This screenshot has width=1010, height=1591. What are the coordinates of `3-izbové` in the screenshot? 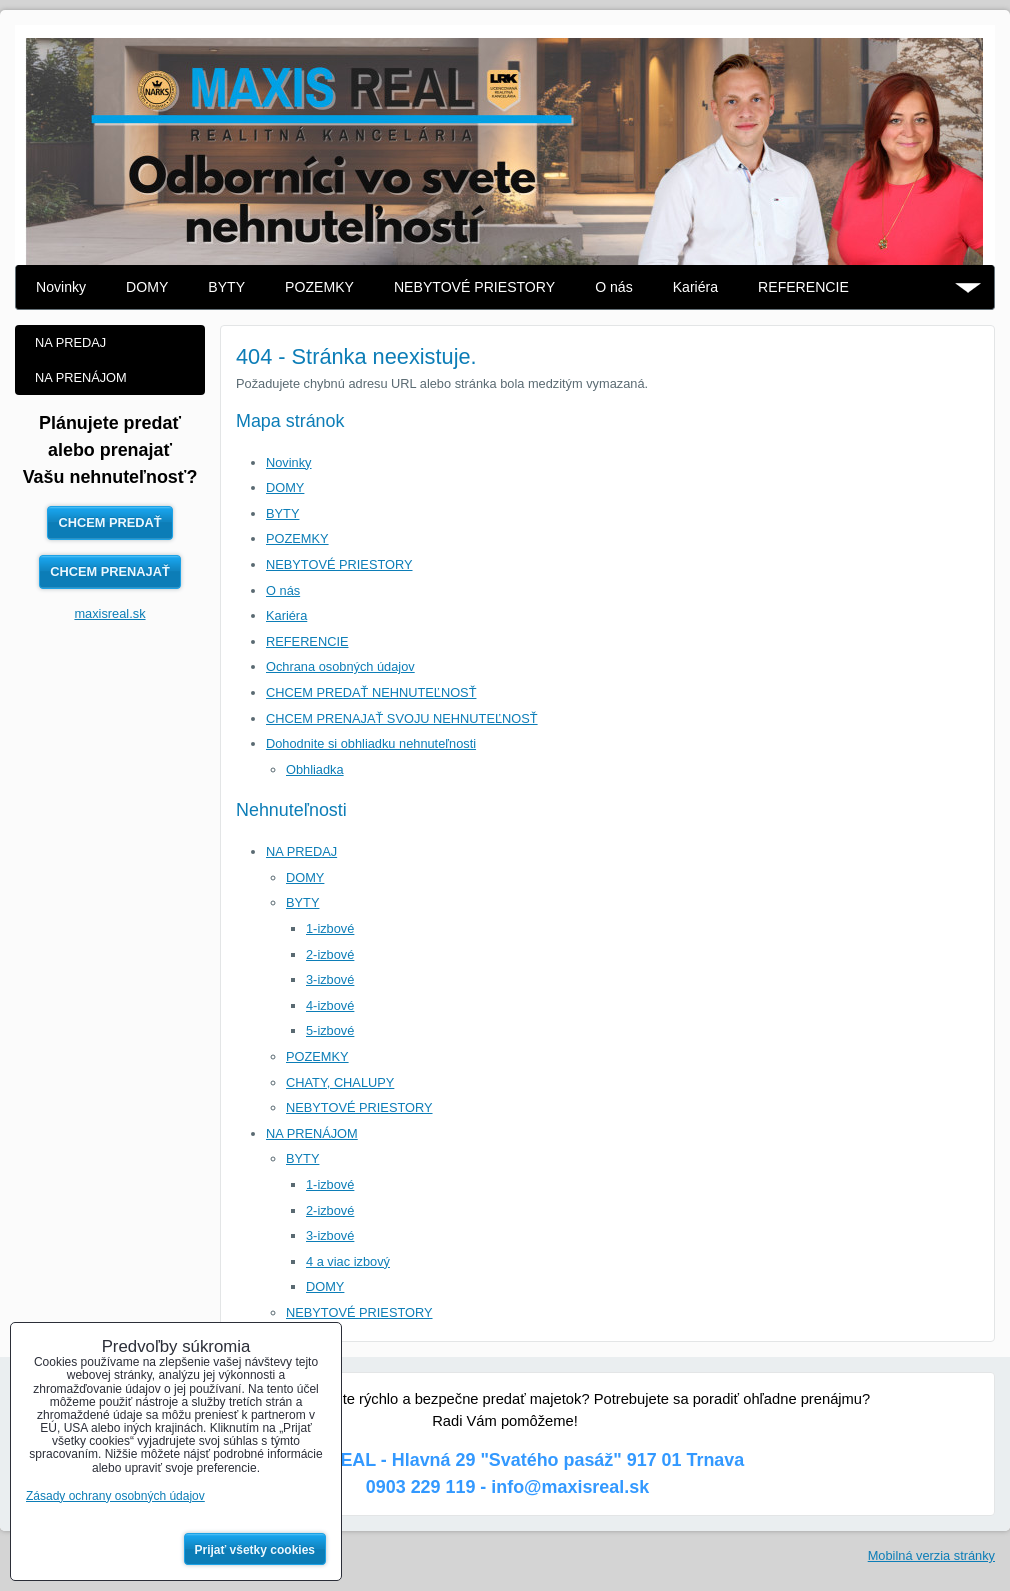 It's located at (330, 979).